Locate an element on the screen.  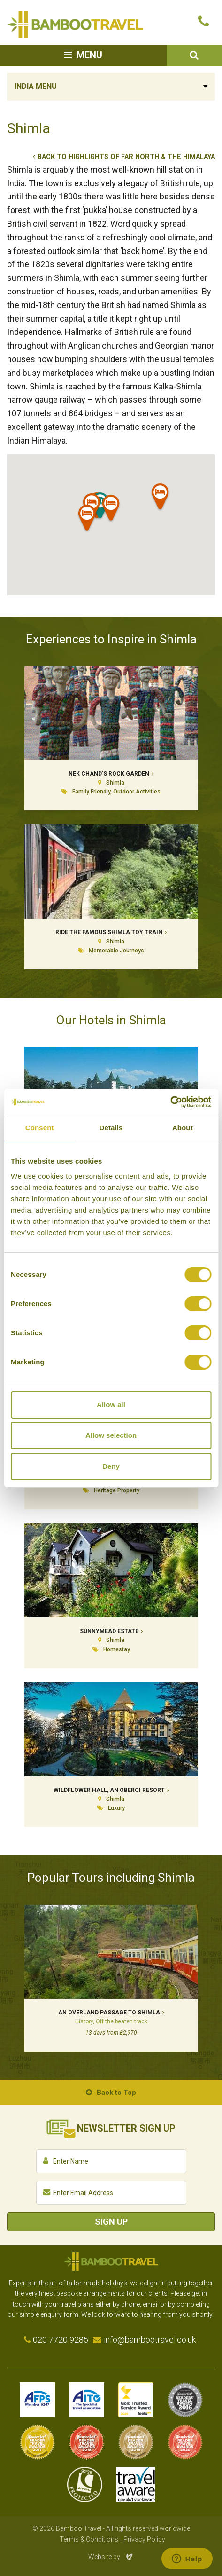
info@bambootravel.co.uk is located at coordinates (150, 2340).